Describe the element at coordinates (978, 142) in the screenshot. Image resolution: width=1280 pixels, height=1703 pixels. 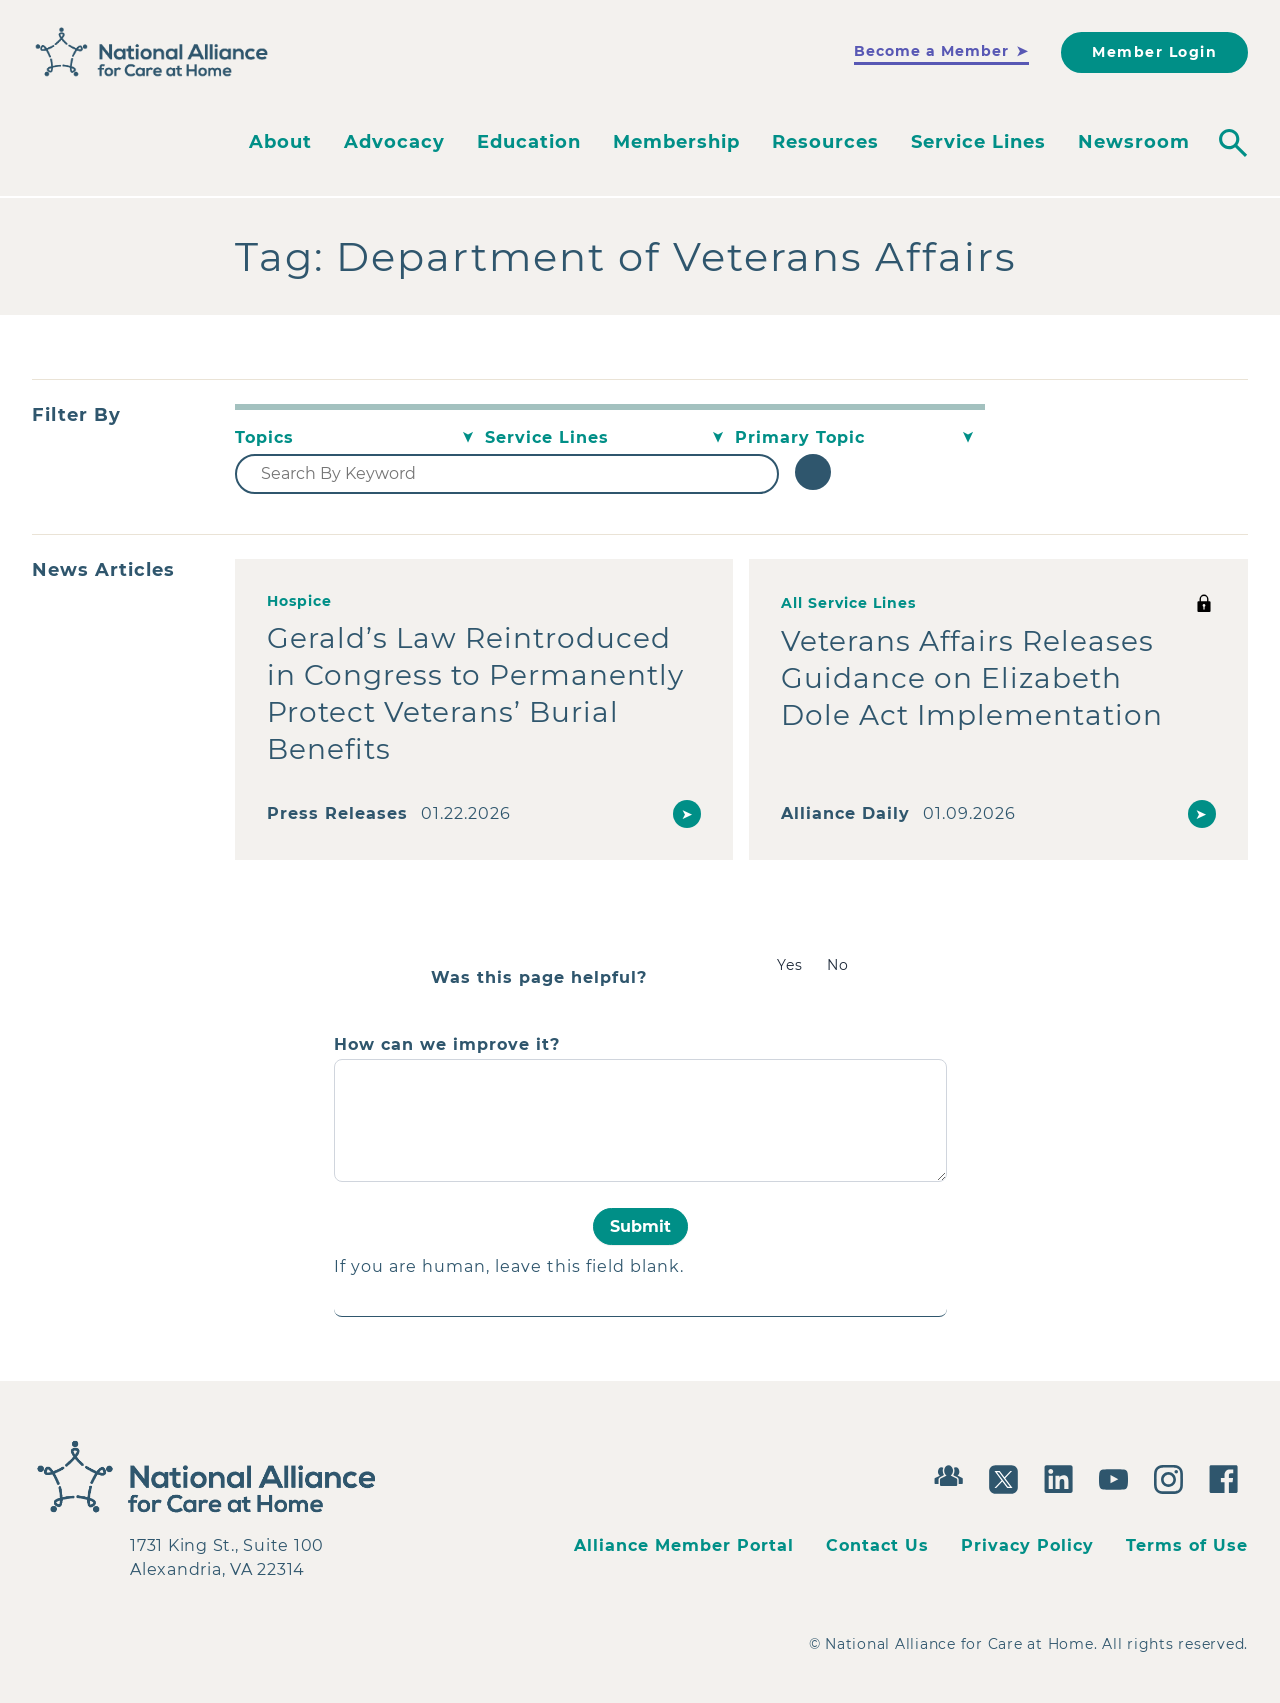
I see `Service Lines` at that location.